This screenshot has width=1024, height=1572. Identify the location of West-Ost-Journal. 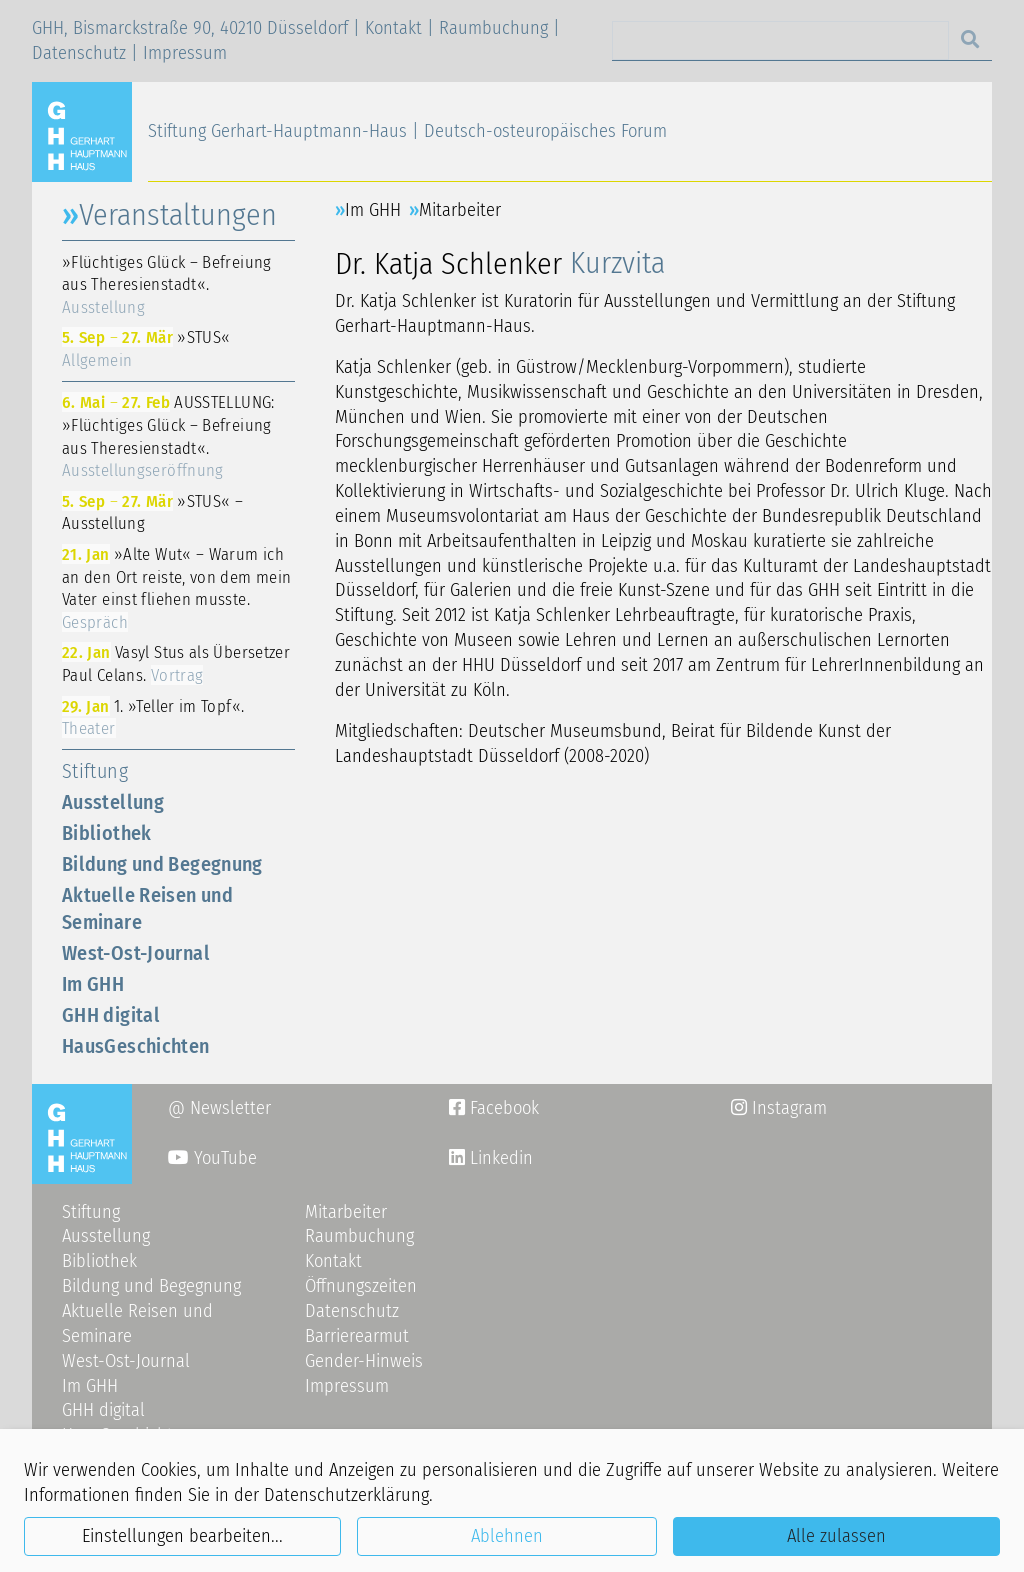
(136, 953).